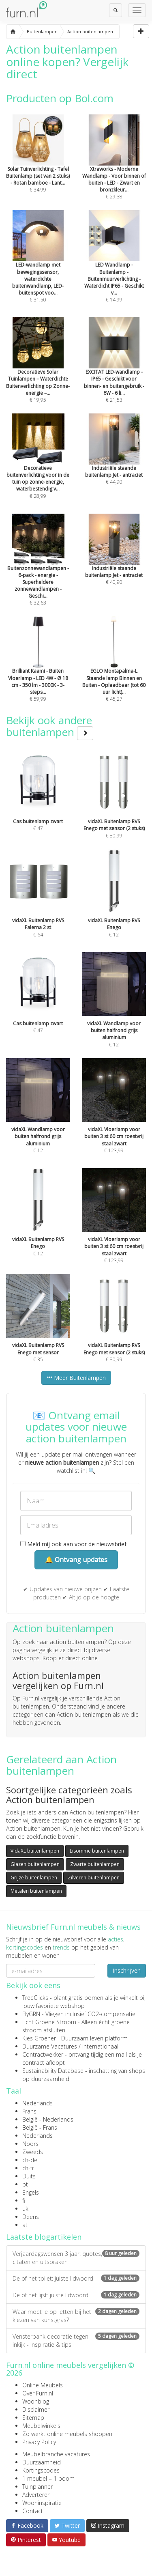 The image size is (152, 2576). What do you see at coordinates (49, 2022) in the screenshot?
I see `Echt Groene Stroom` at bounding box center [49, 2022].